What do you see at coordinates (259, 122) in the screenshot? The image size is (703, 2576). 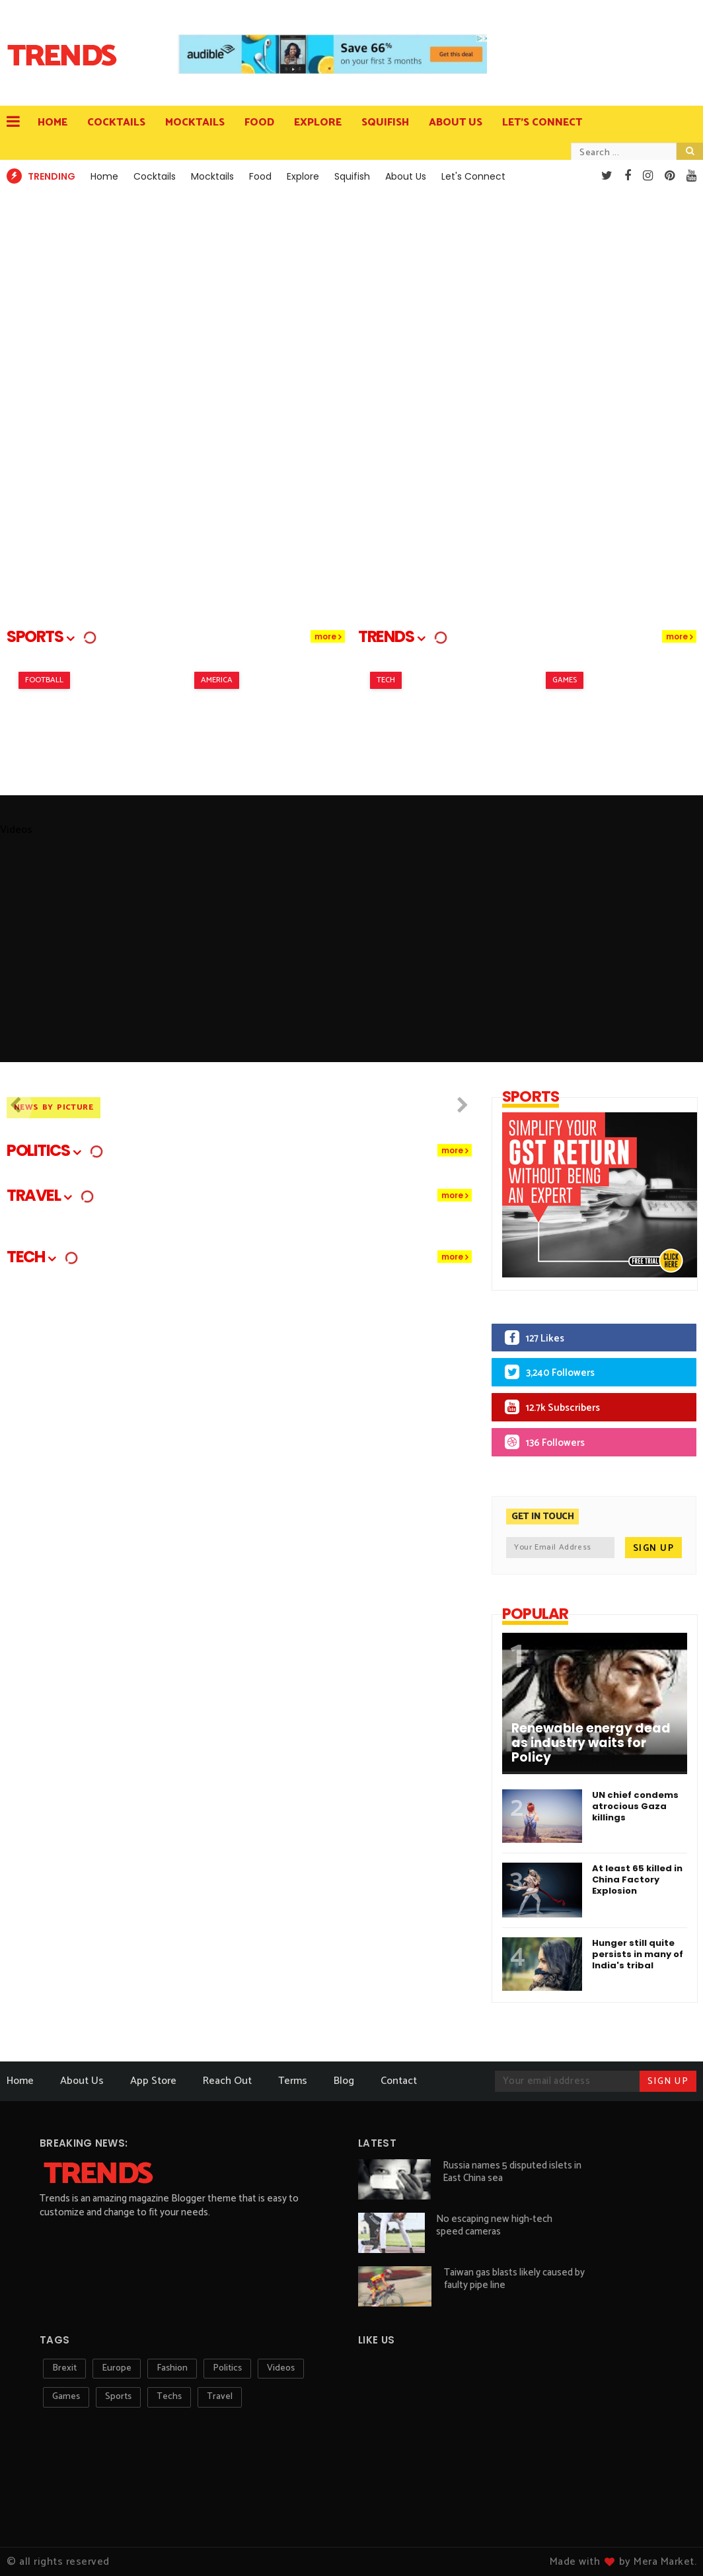 I see `Food` at bounding box center [259, 122].